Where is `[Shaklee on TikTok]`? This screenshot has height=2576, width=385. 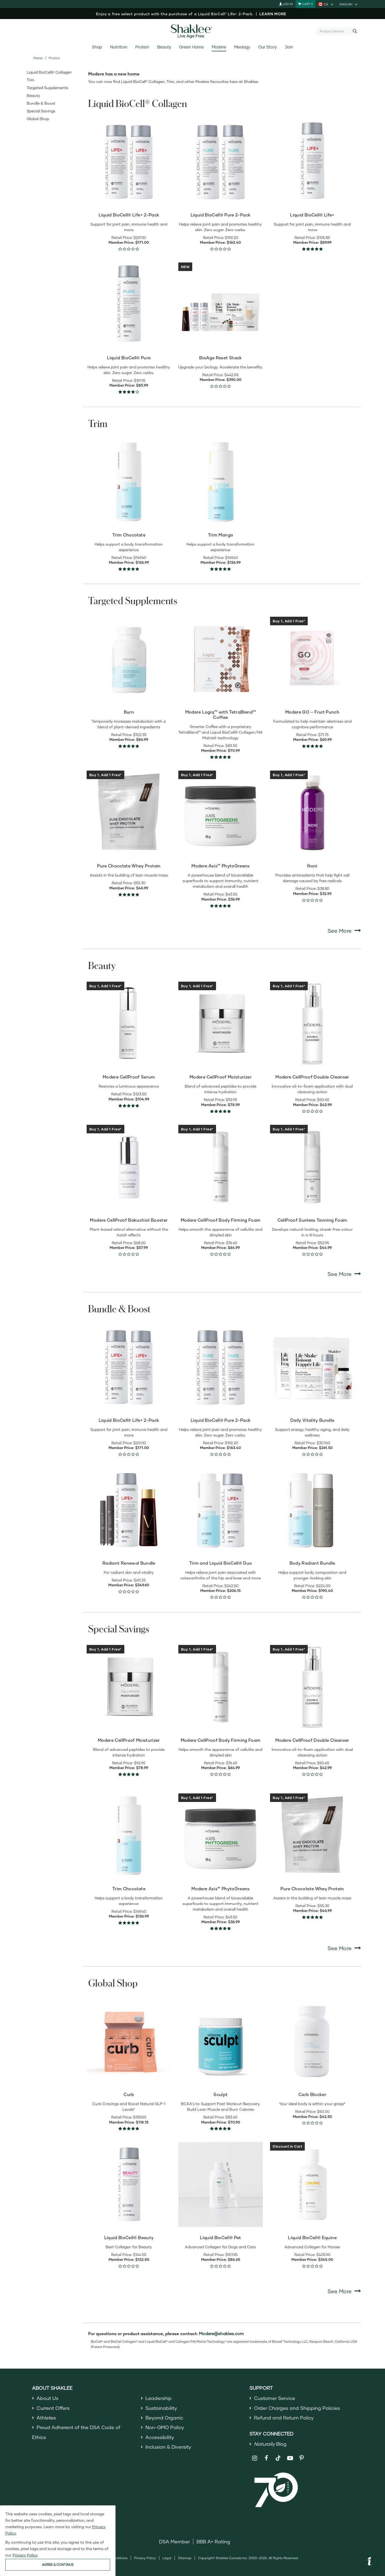 [Shaklee on TikTok] is located at coordinates (278, 2455).